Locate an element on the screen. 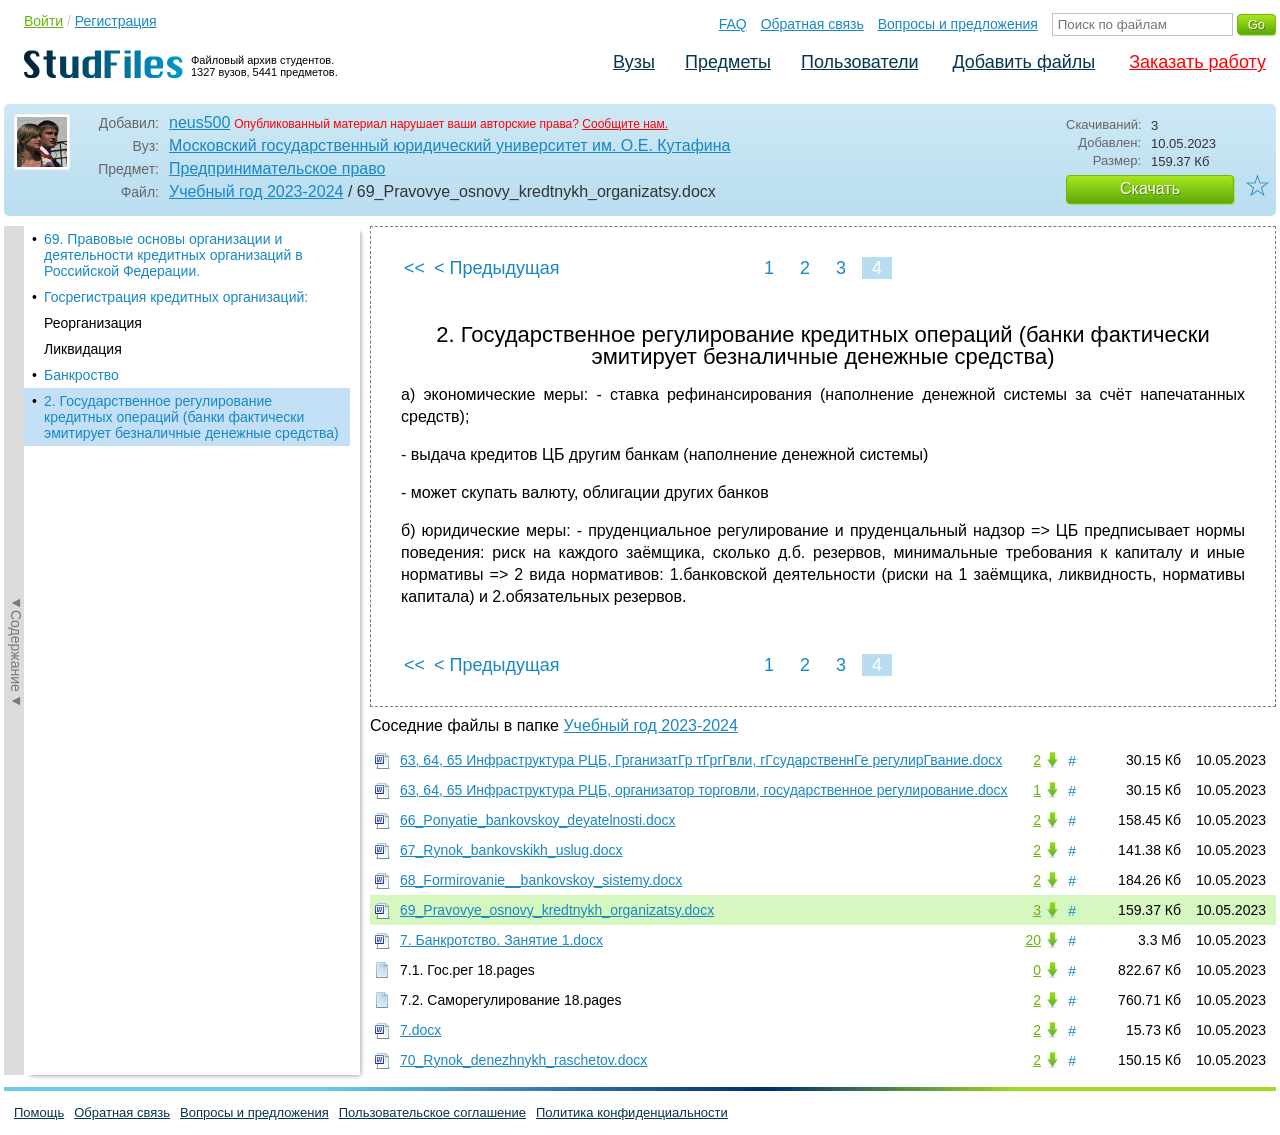  69. Правовые основы организации и деятельности кредитных организаций в Российской Федерации. is located at coordinates (173, 255).